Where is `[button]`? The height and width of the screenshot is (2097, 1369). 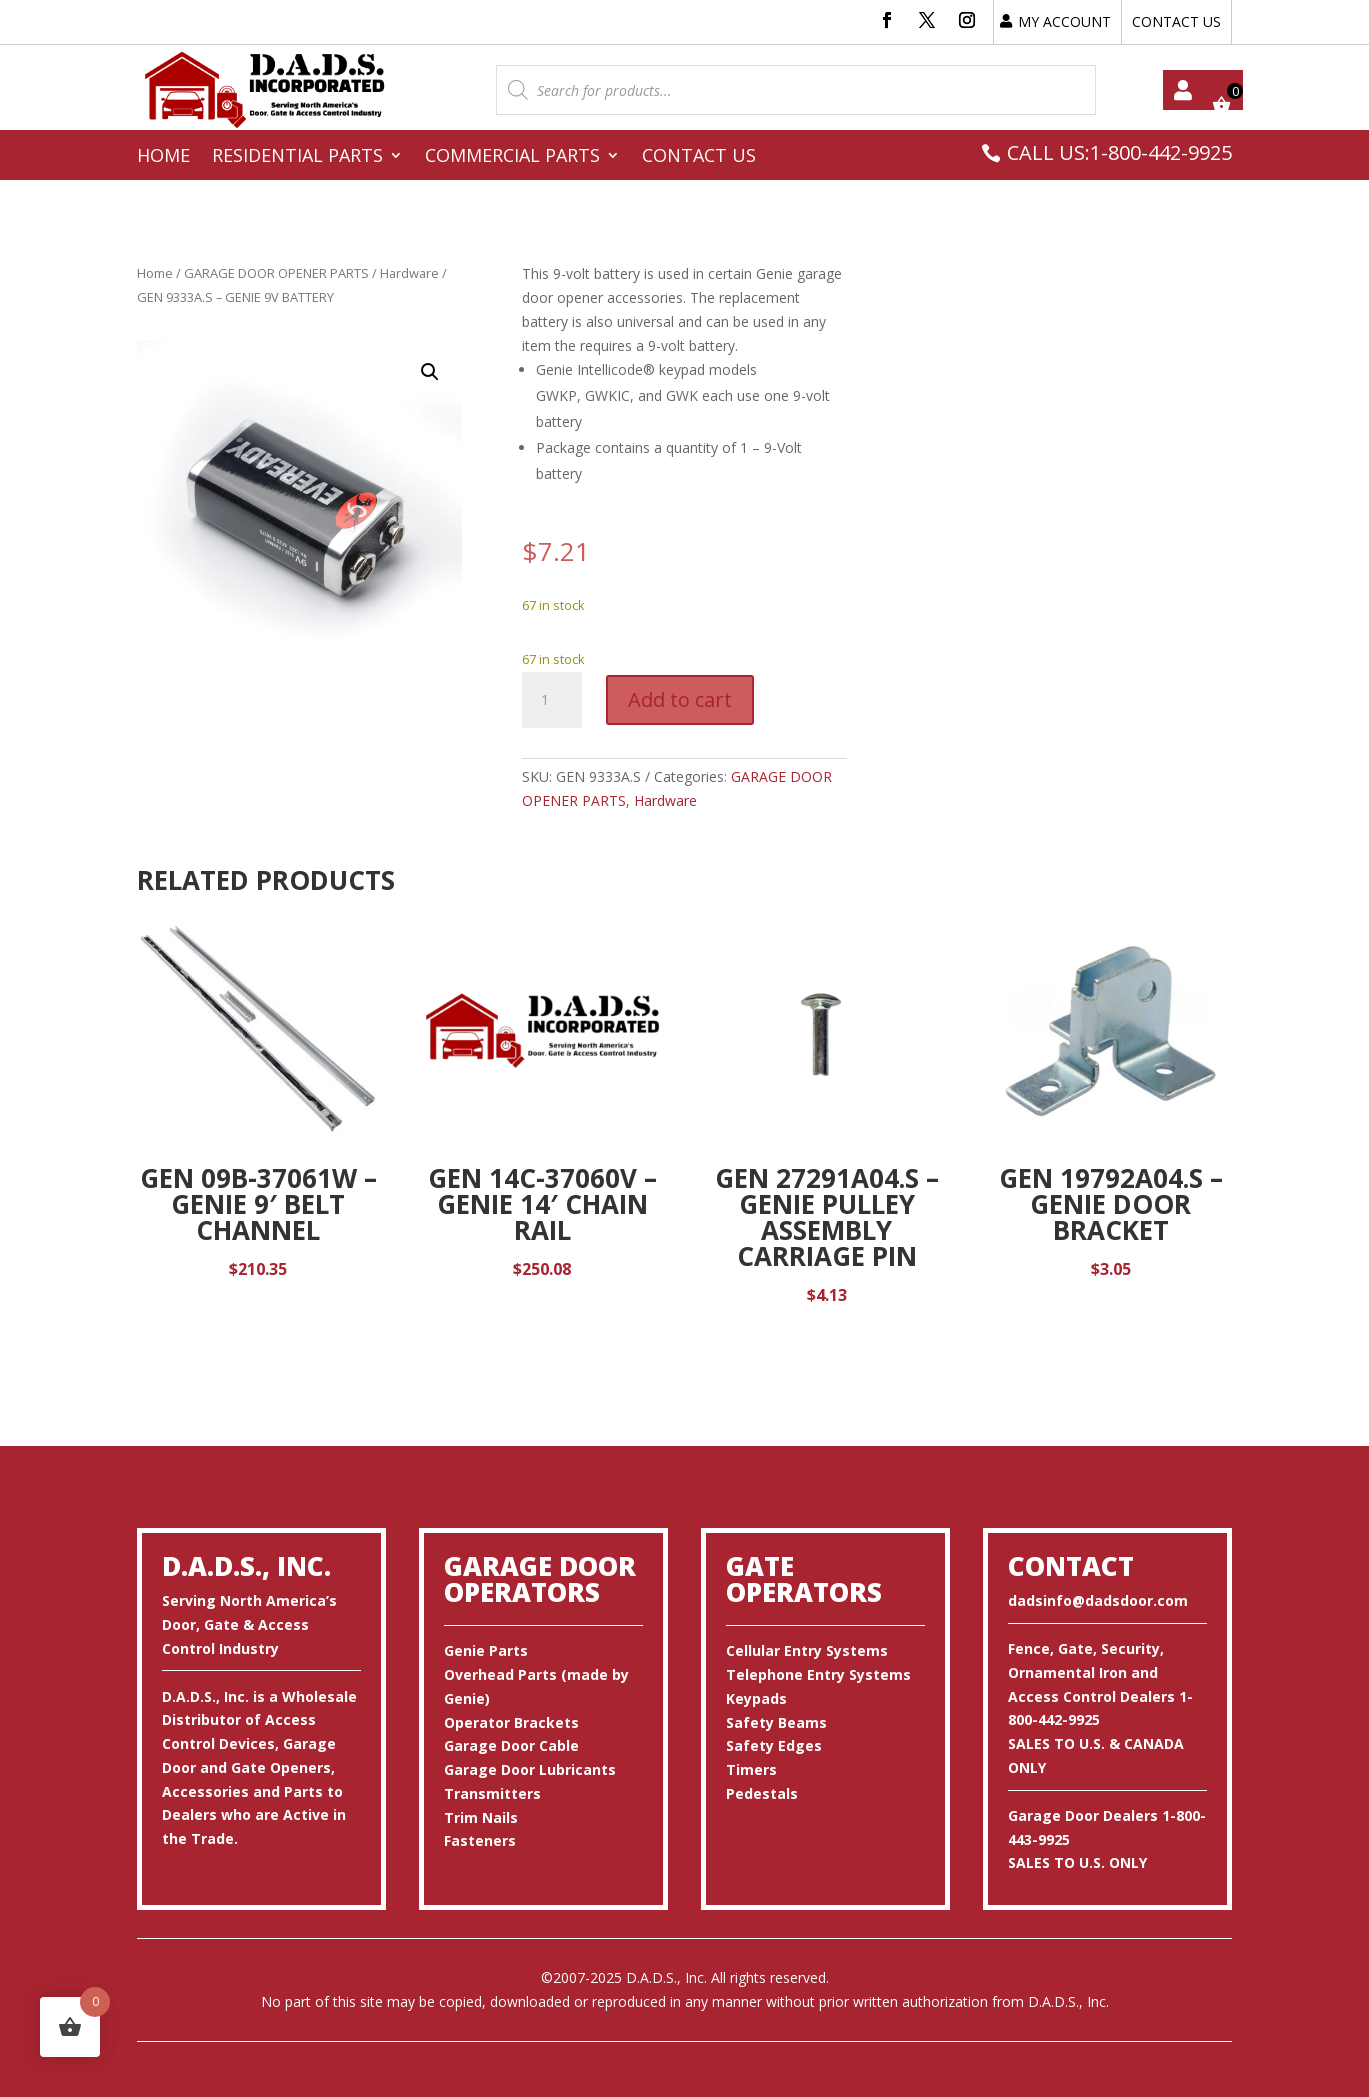 [button] is located at coordinates (430, 372).